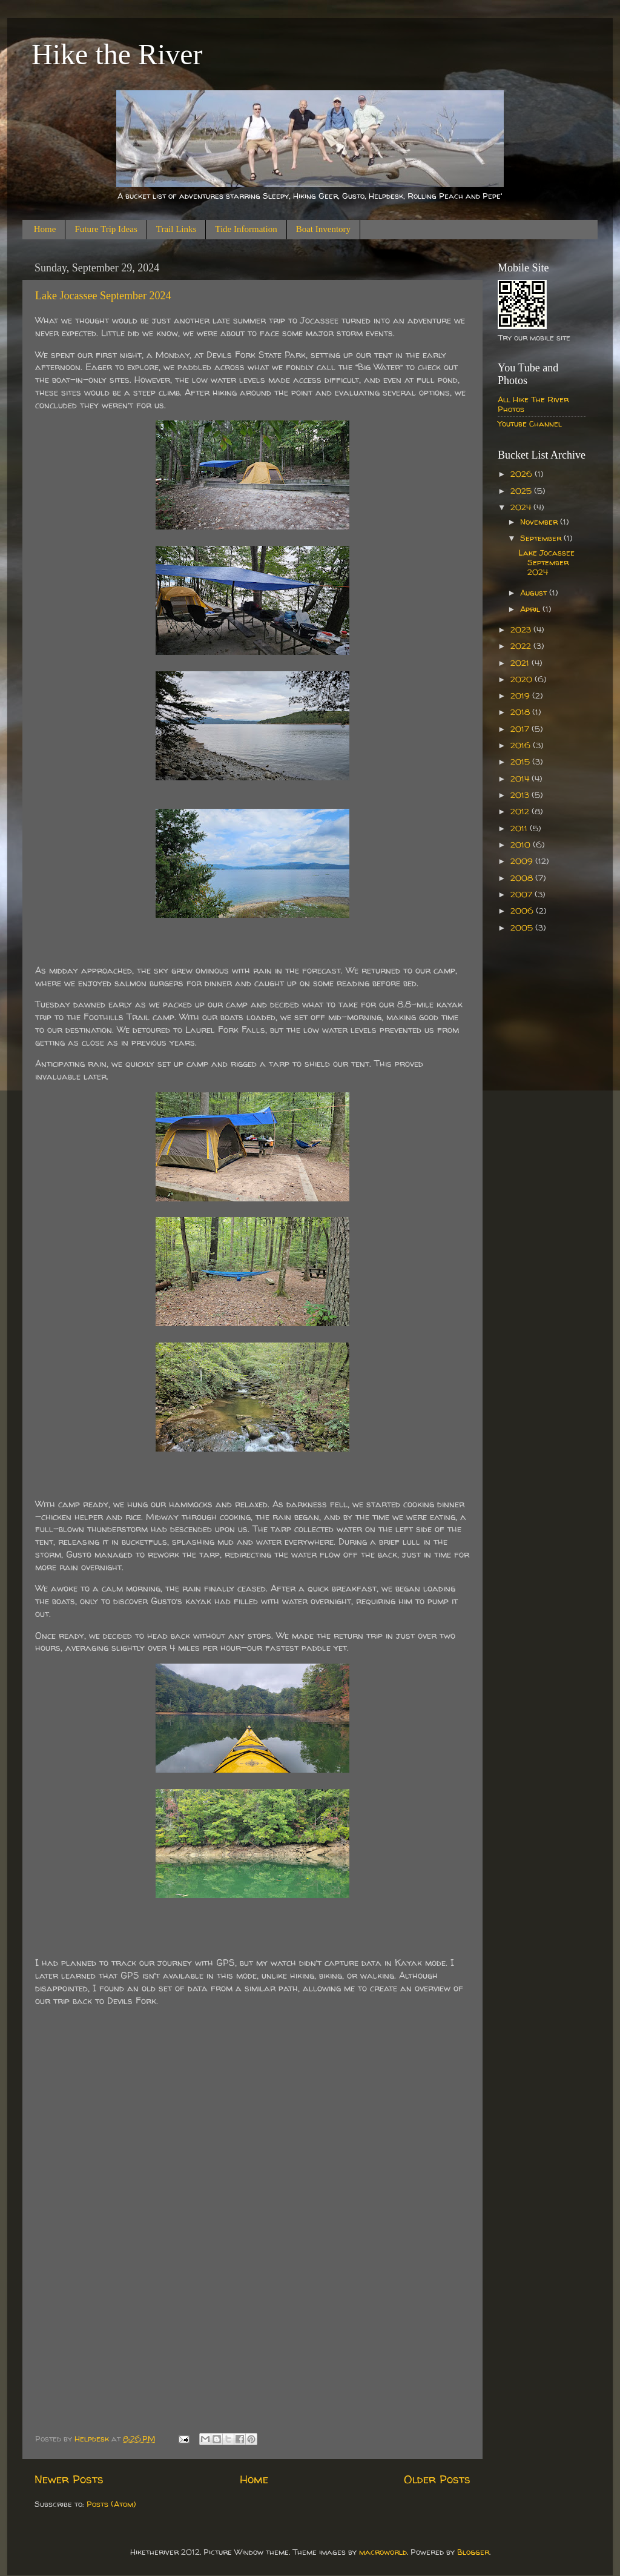 The height and width of the screenshot is (2576, 620). I want to click on 2005, so click(522, 927).